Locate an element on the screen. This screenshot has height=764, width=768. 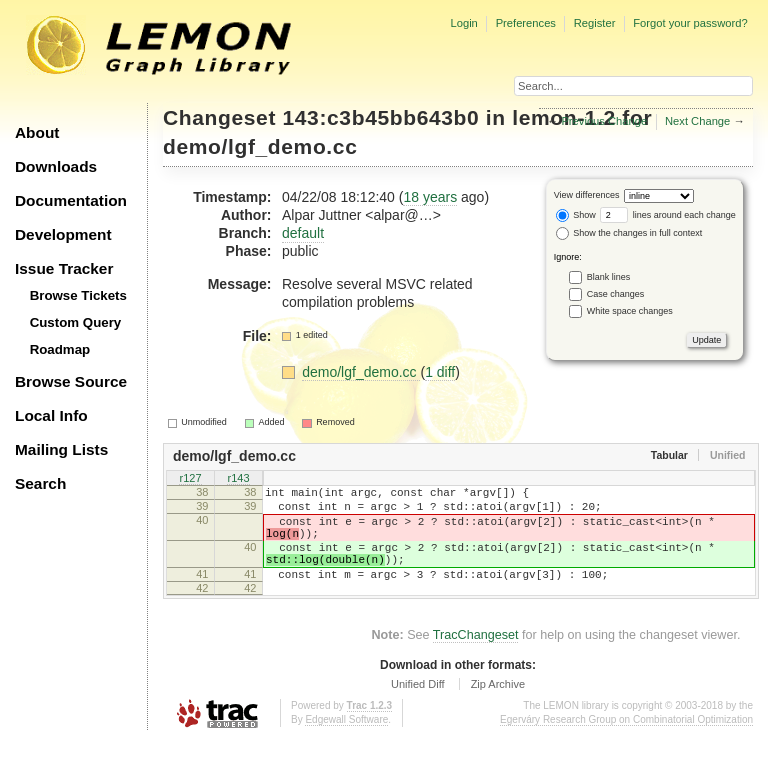
TracChangeset is located at coordinates (476, 659).